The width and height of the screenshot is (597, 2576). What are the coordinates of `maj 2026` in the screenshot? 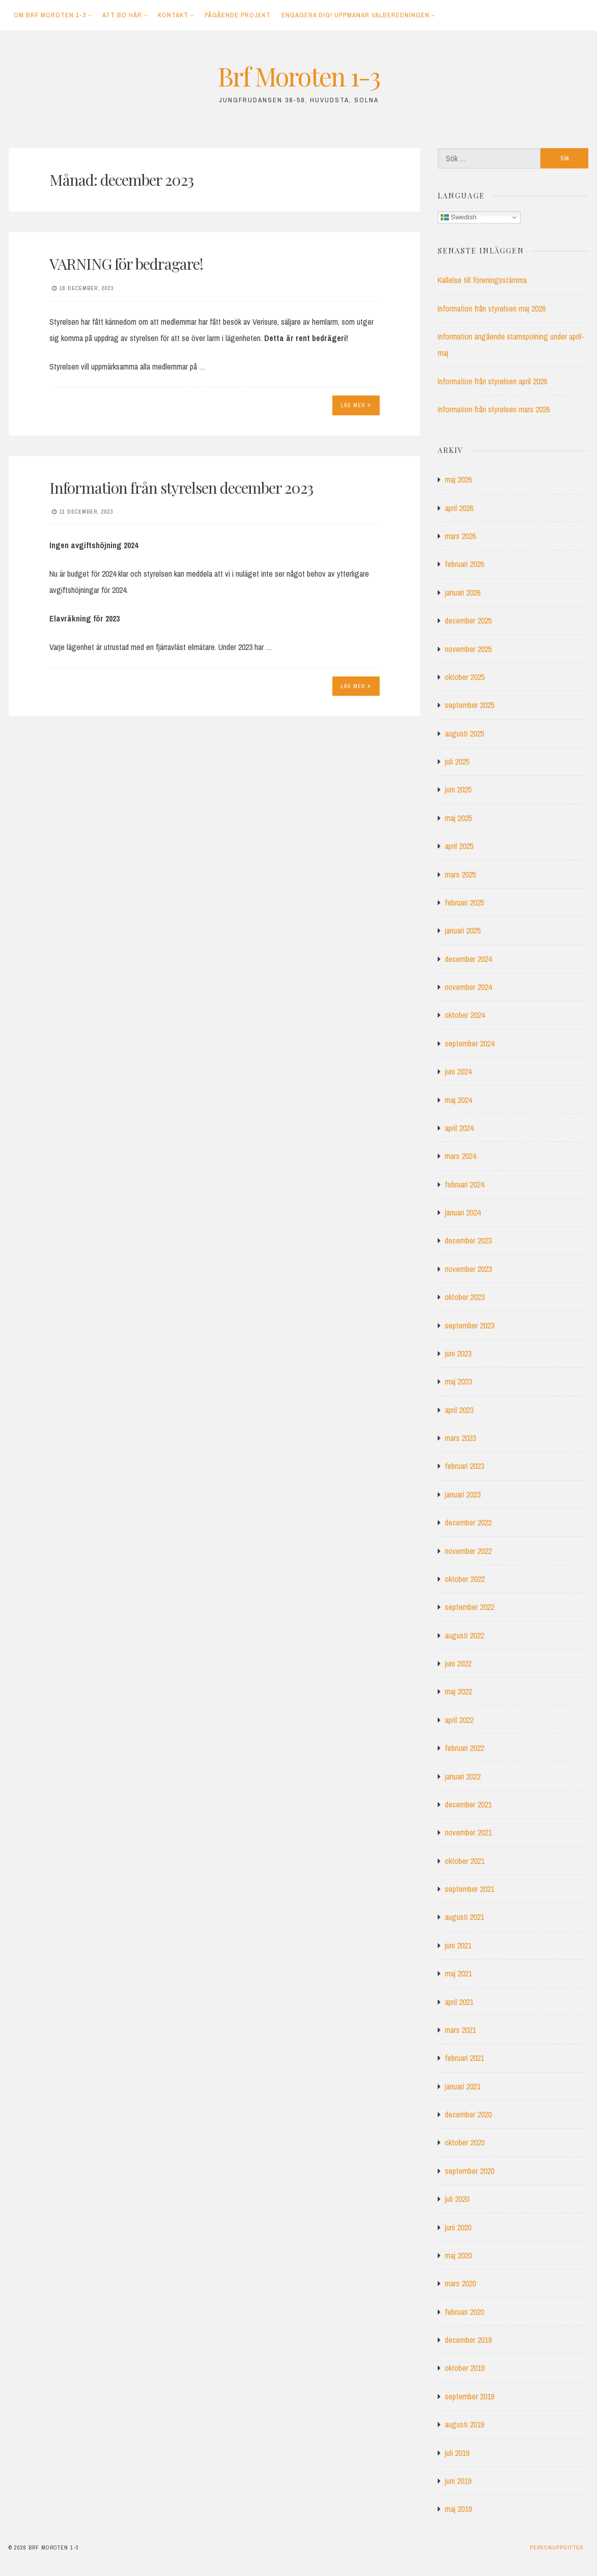 It's located at (458, 479).